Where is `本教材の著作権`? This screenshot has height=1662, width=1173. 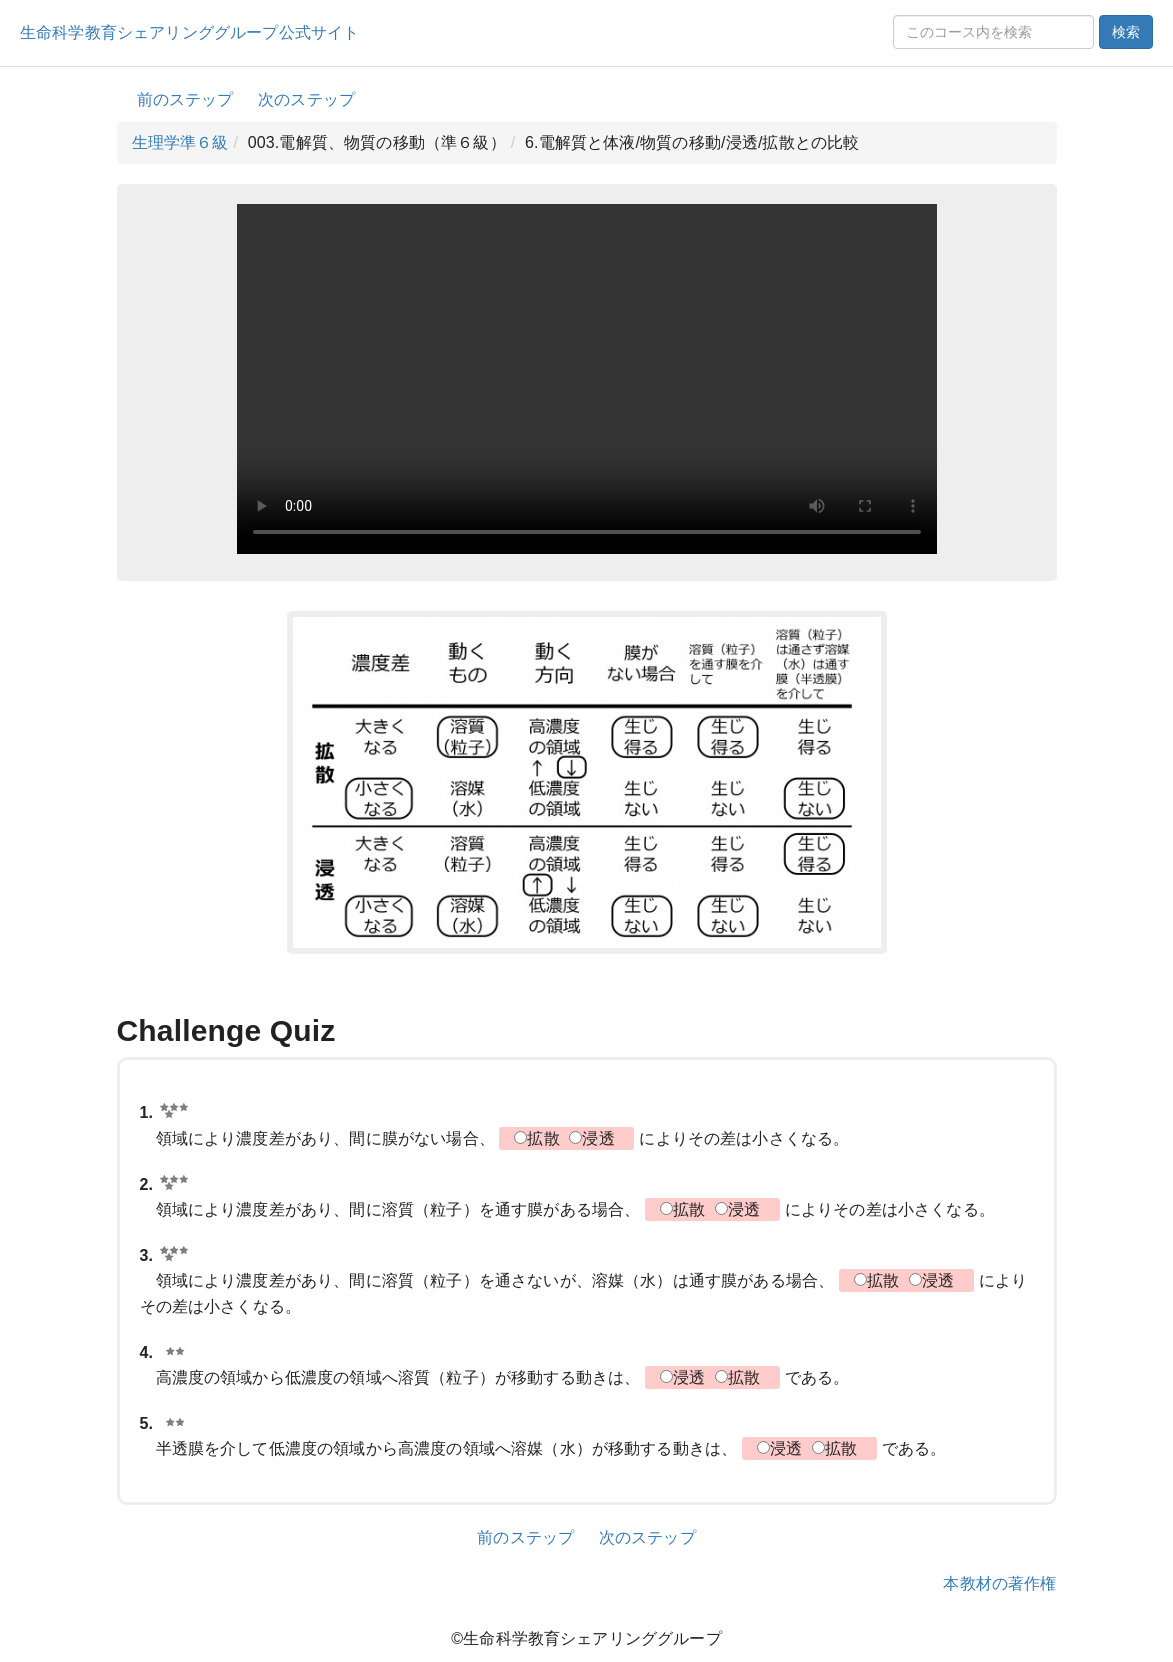 本教材の著作権 is located at coordinates (999, 1583).